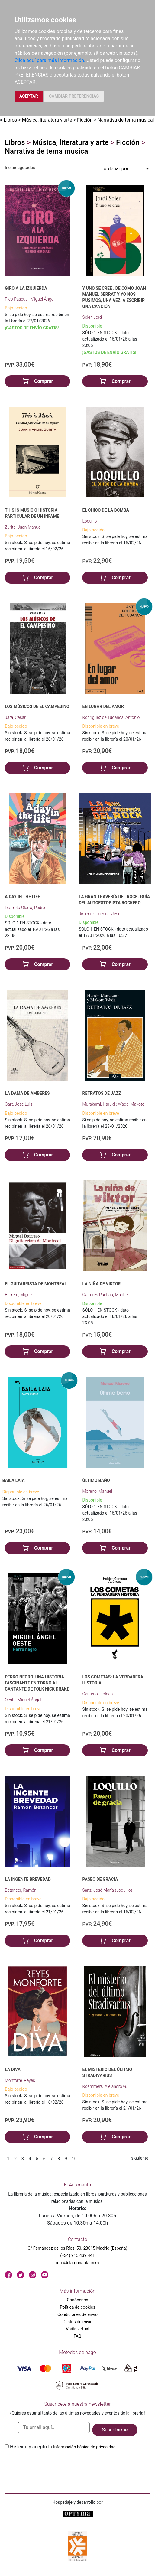 The width and height of the screenshot is (155, 2576). What do you see at coordinates (107, 1890) in the screenshot?
I see `Sanz, José María (Loquillo)` at bounding box center [107, 1890].